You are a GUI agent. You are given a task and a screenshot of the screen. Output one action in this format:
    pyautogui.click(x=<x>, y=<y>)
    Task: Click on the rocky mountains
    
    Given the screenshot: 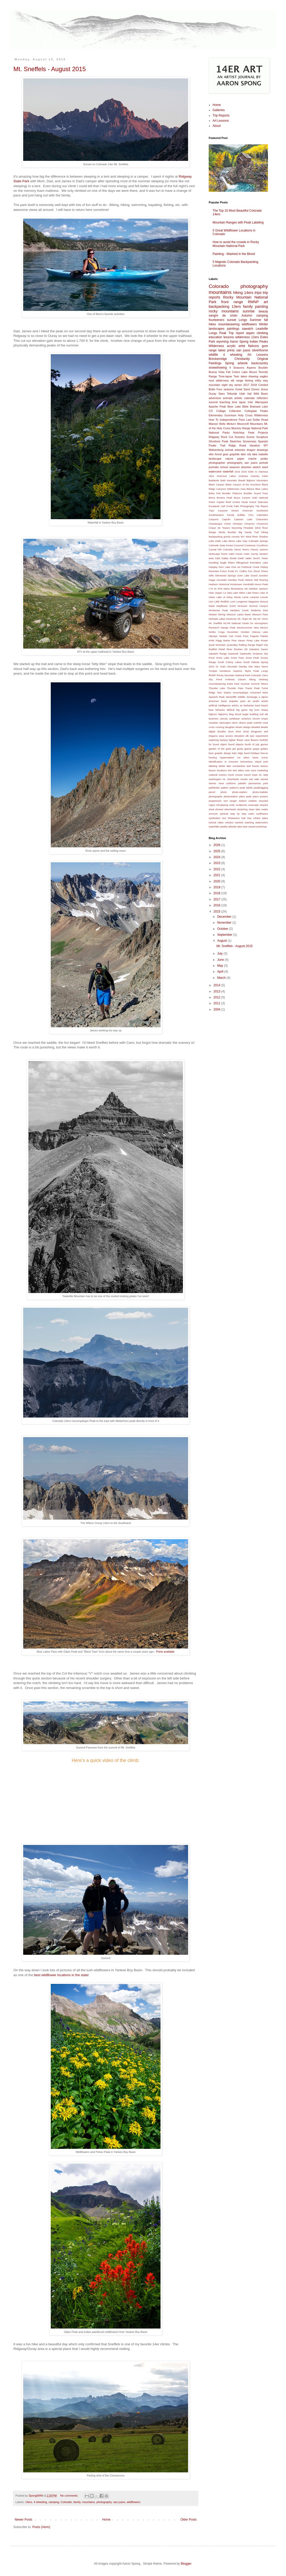 What is the action you would take?
    pyautogui.click(x=224, y=311)
    